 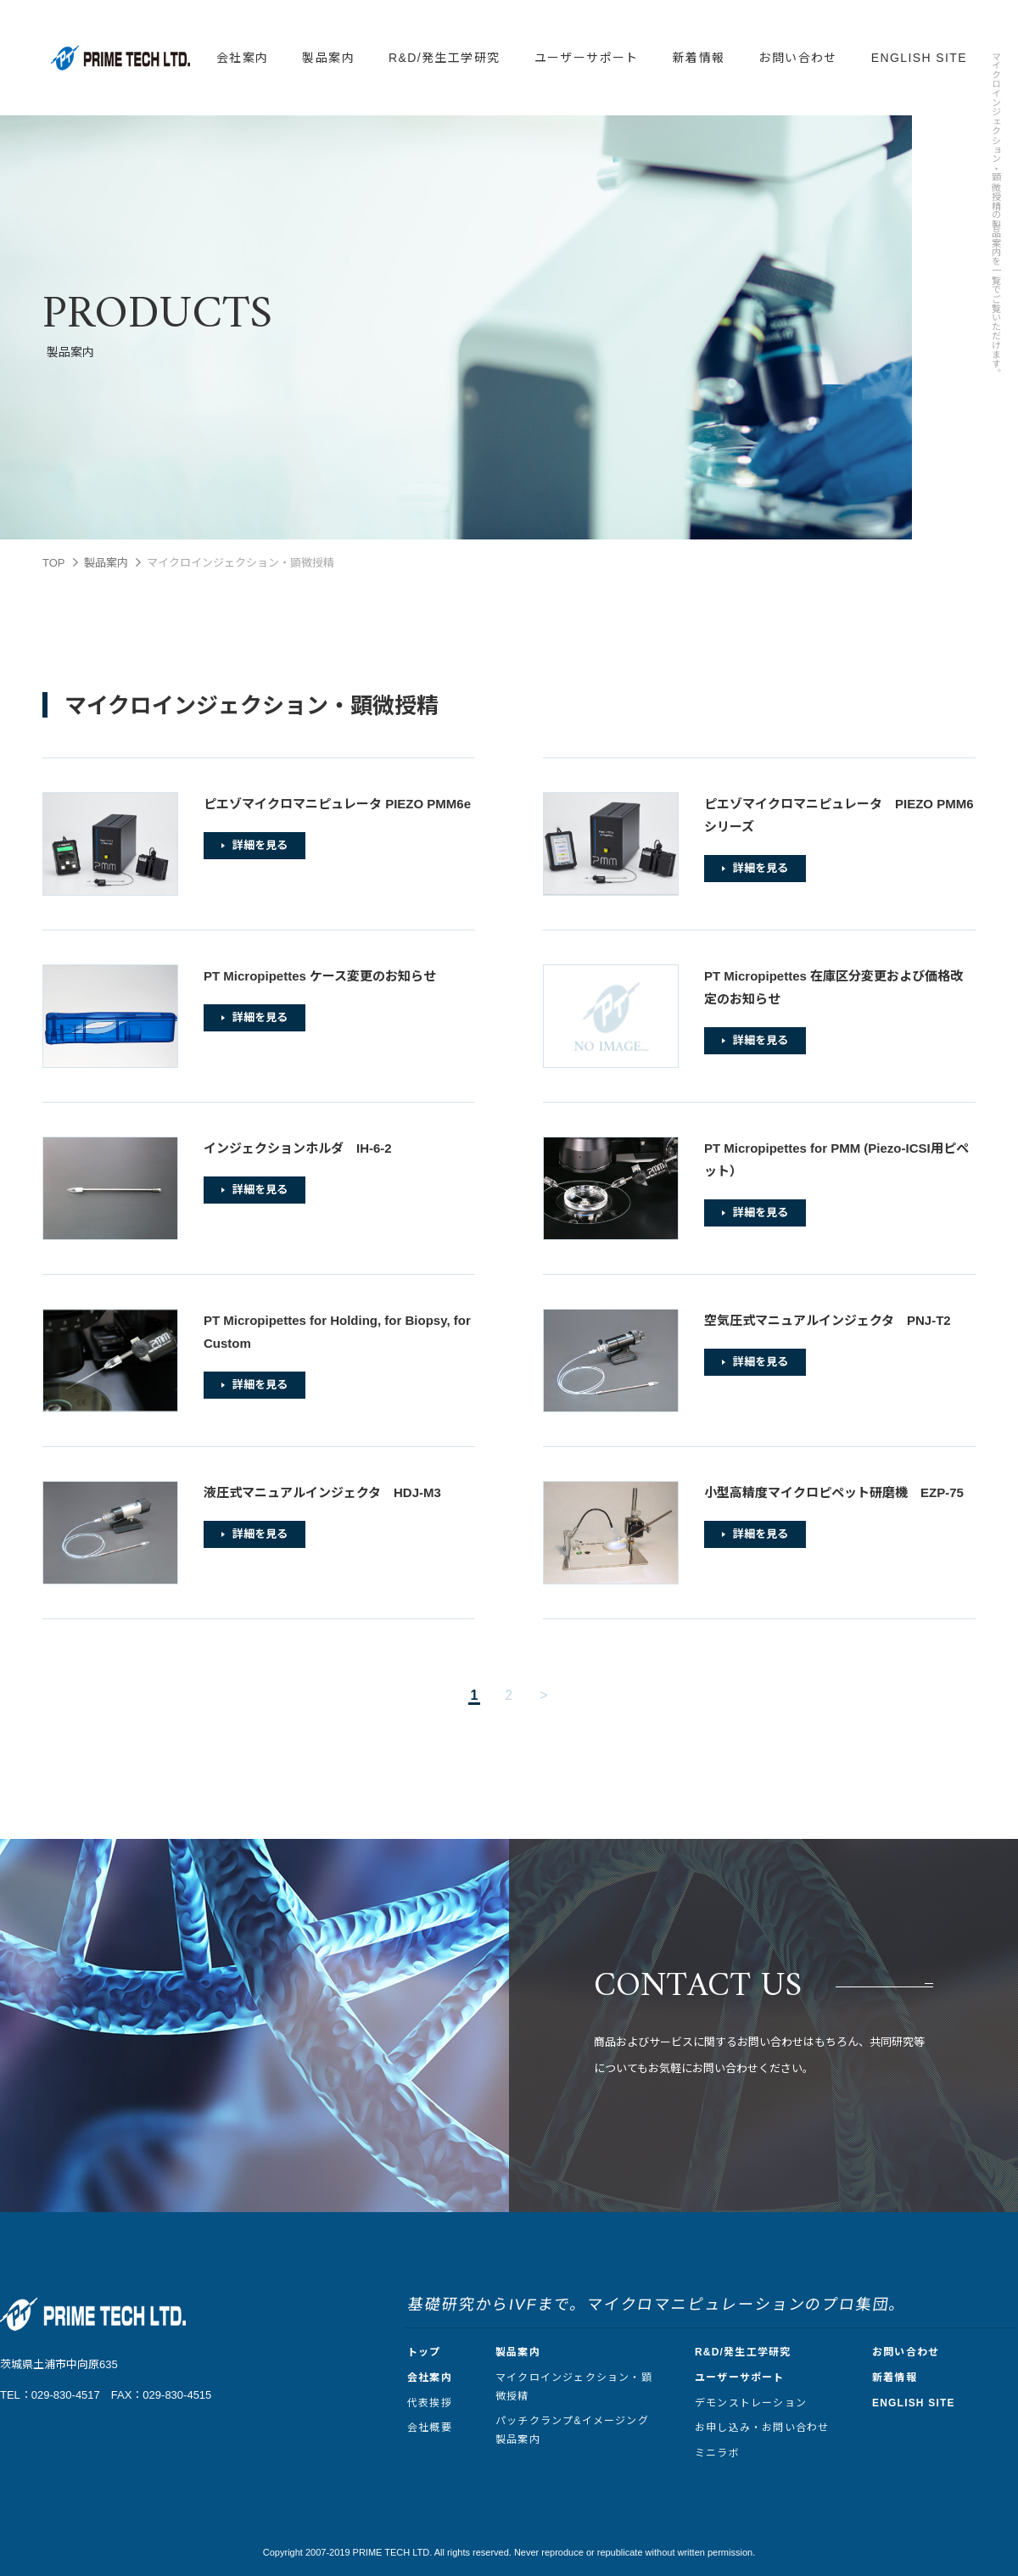 I want to click on パッチクランプ&イメージング製品案内, so click(x=572, y=2430).